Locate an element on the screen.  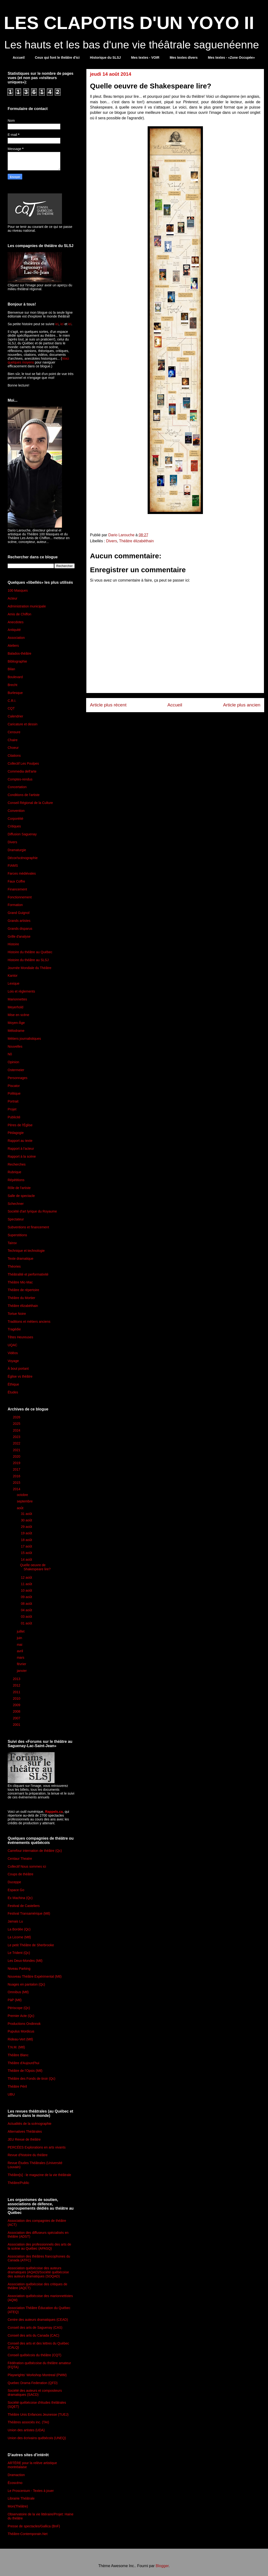
Balados-théâtre is located at coordinates (19, 653).